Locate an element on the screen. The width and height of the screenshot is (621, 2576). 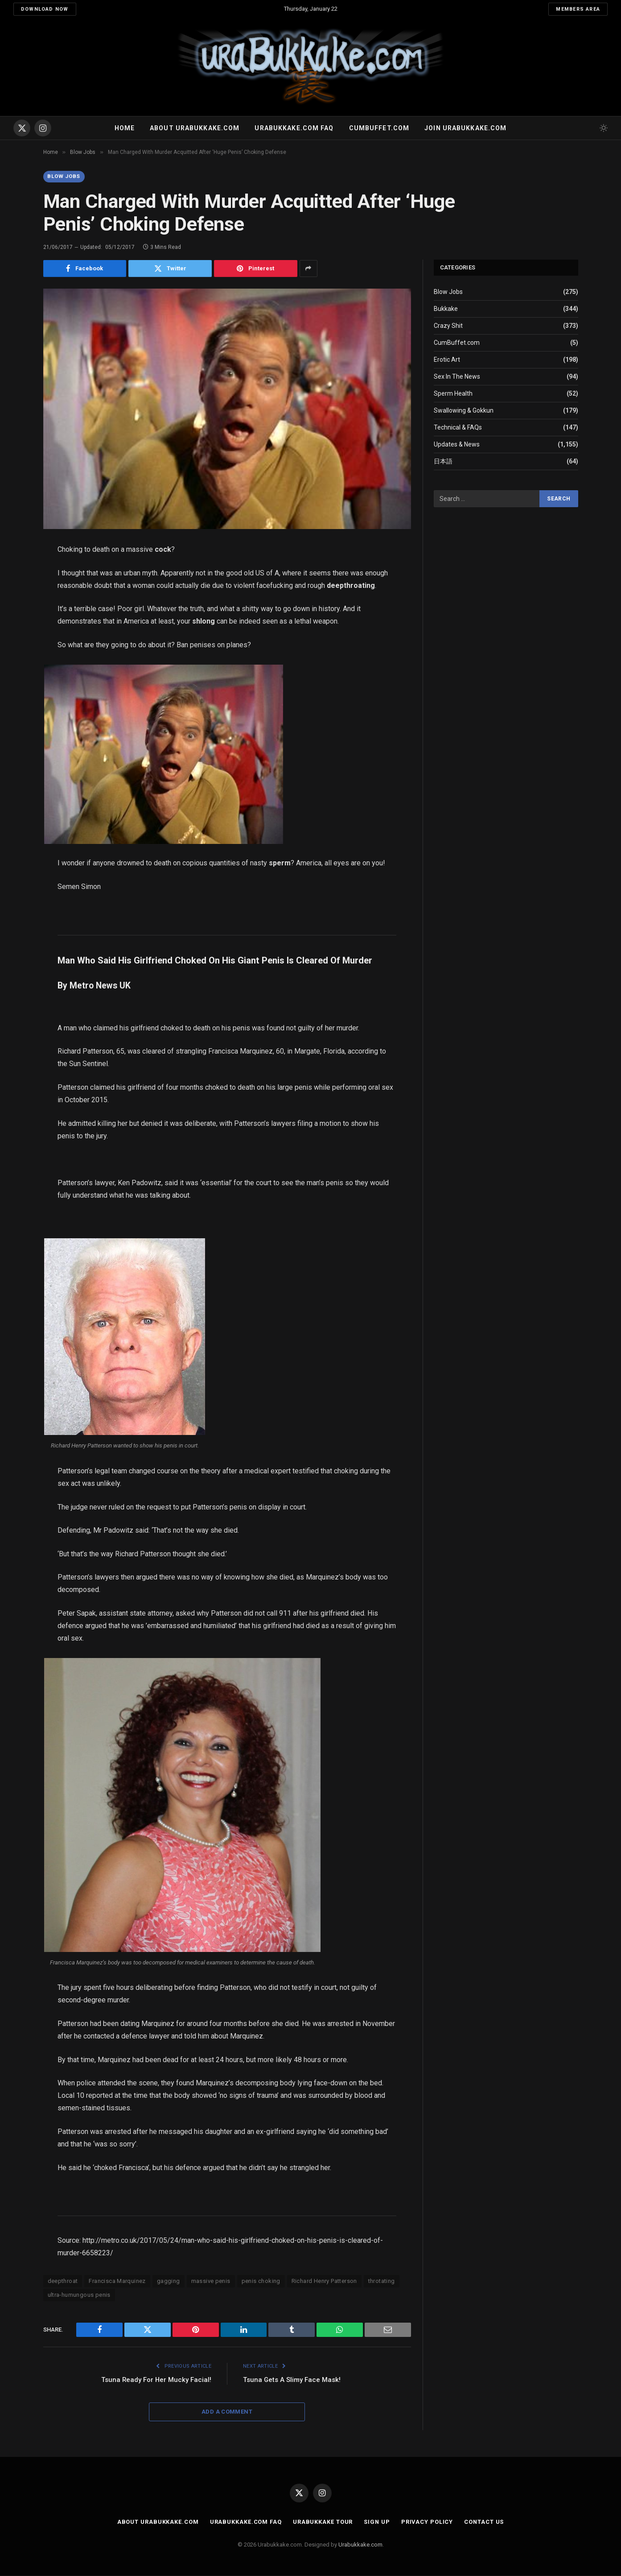
Home is located at coordinates (125, 128).